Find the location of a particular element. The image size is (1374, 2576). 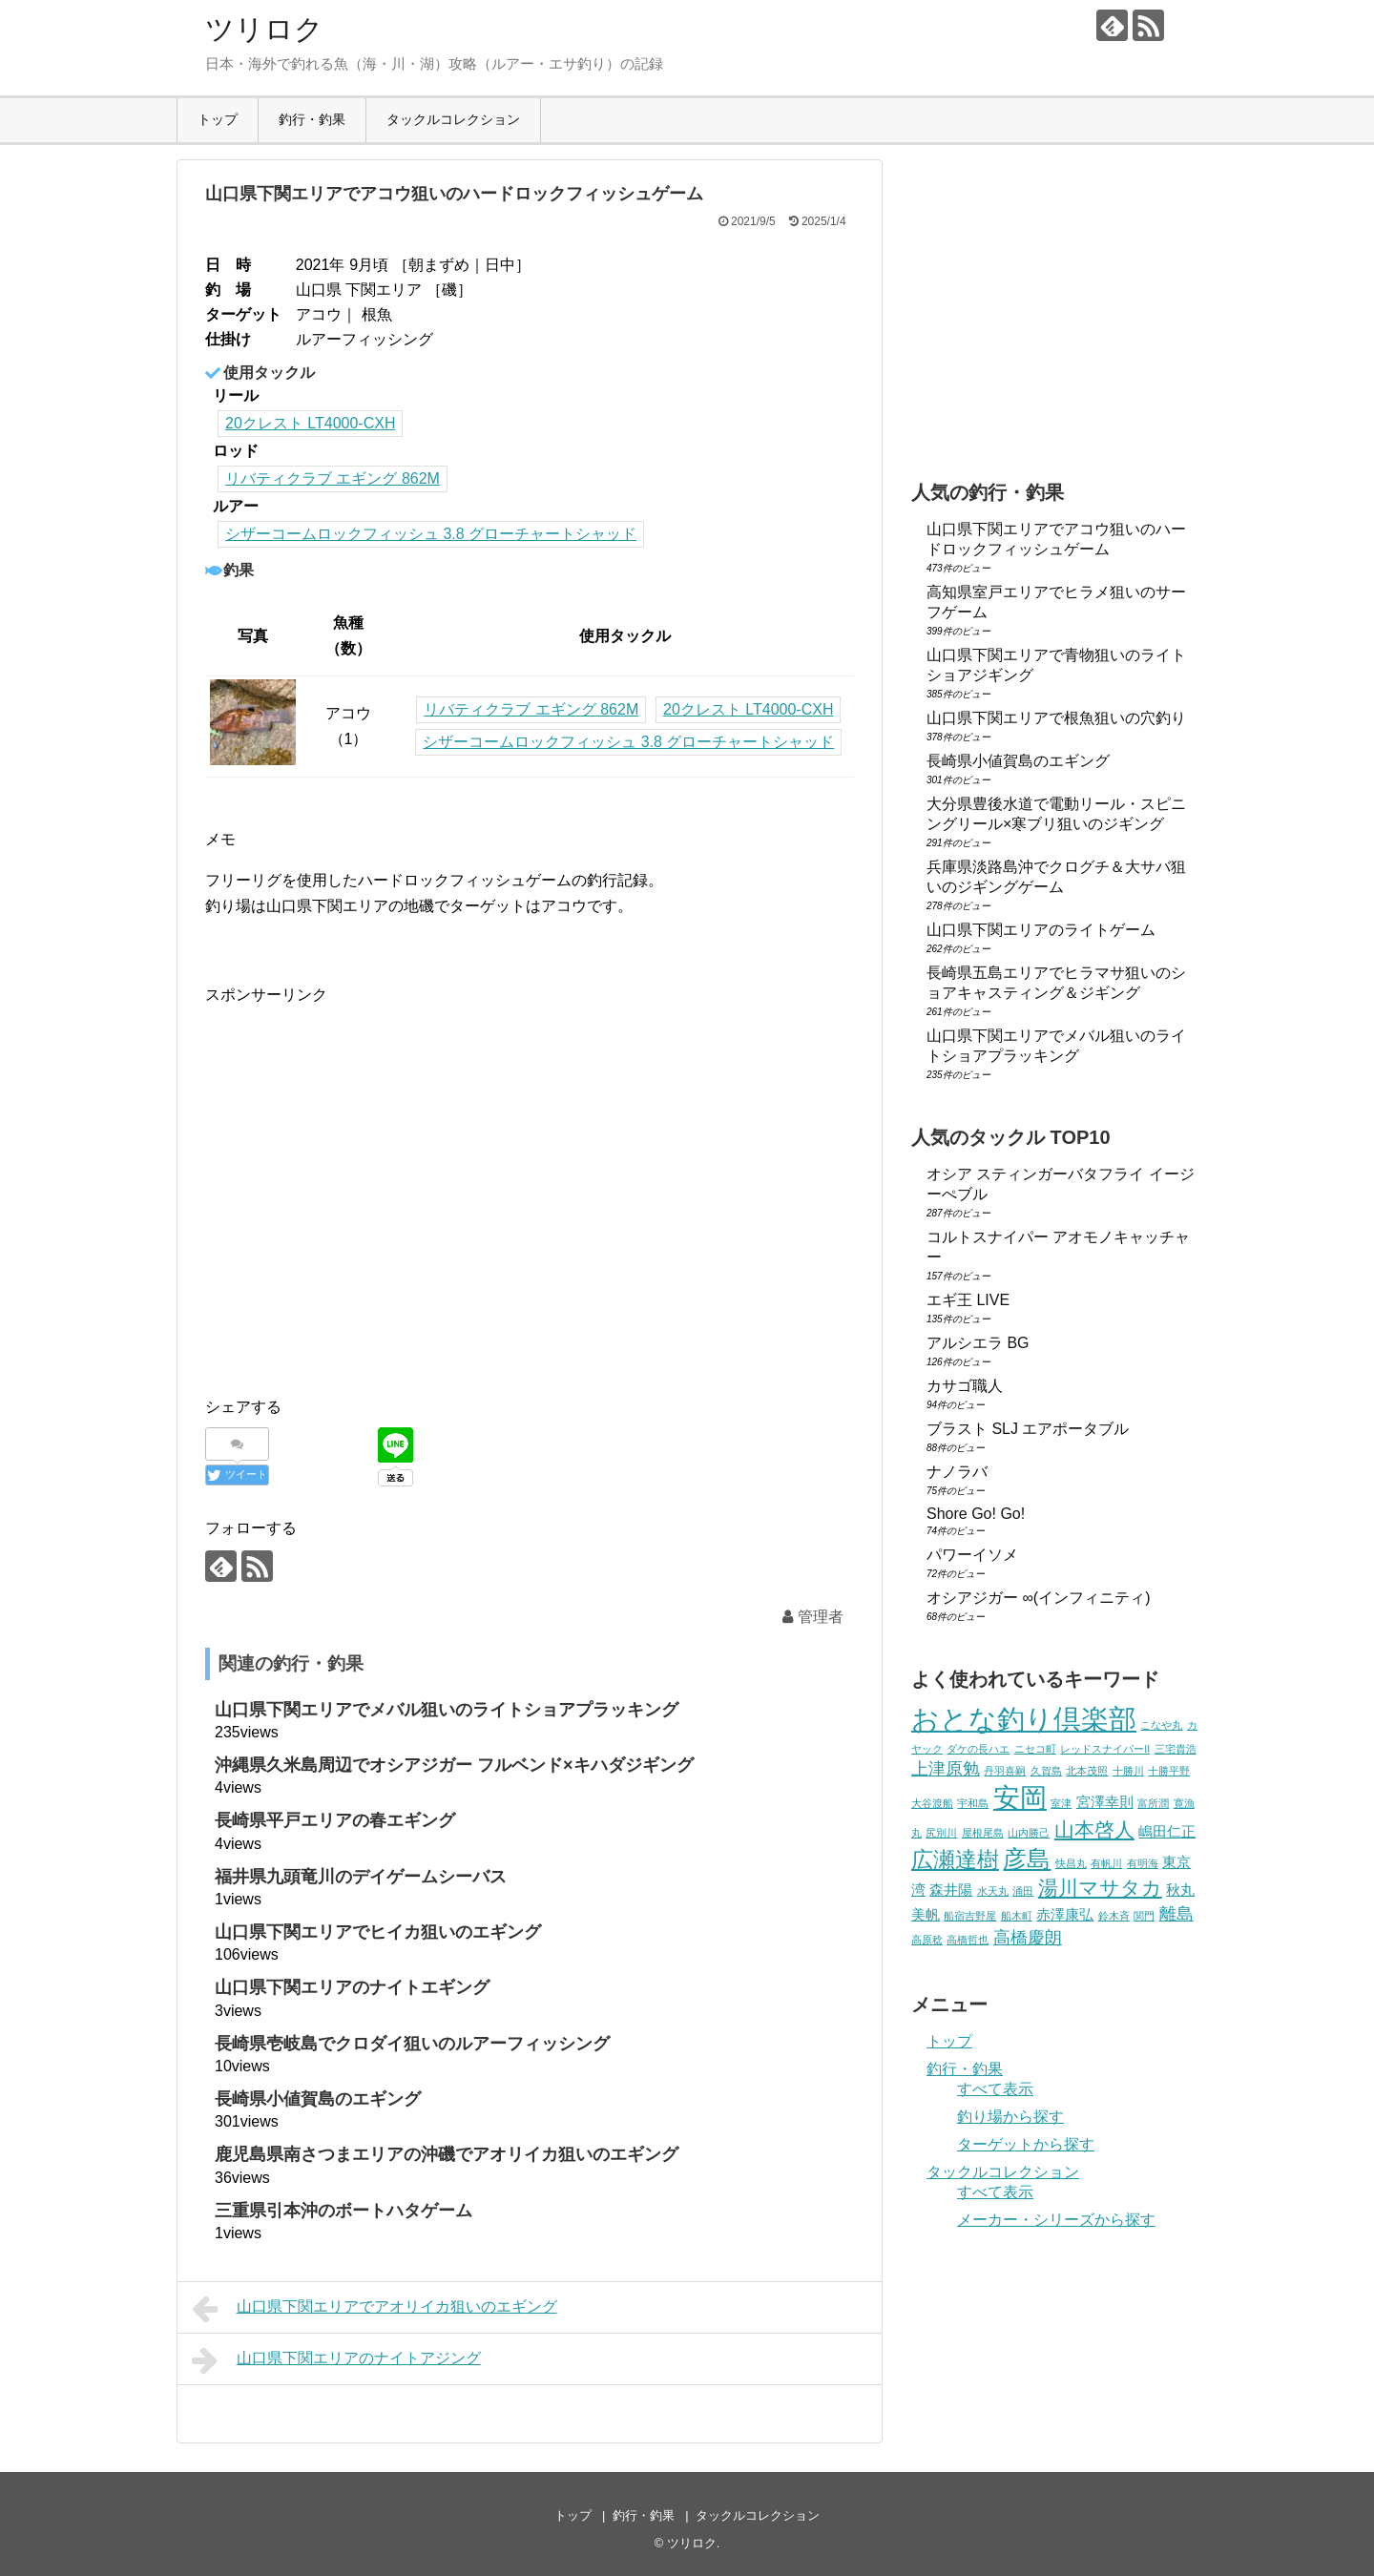

久賀島 [久賀島 (1個の項目)] is located at coordinates (1046, 1770).